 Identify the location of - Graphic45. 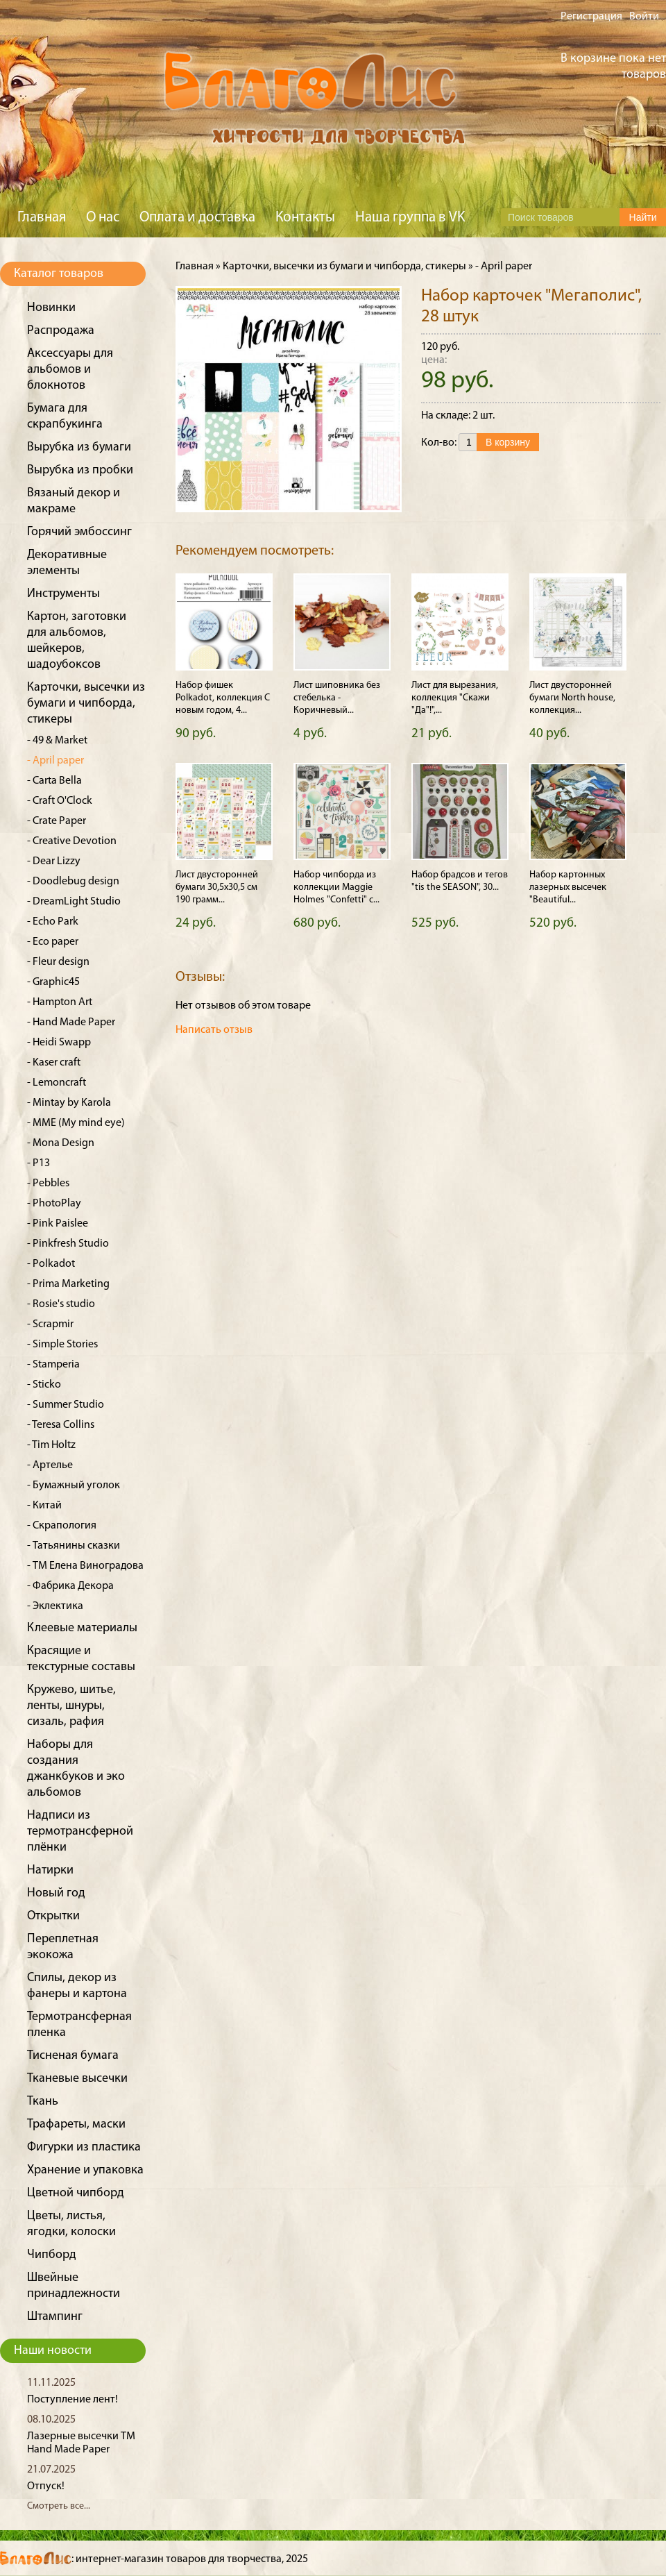
(53, 982).